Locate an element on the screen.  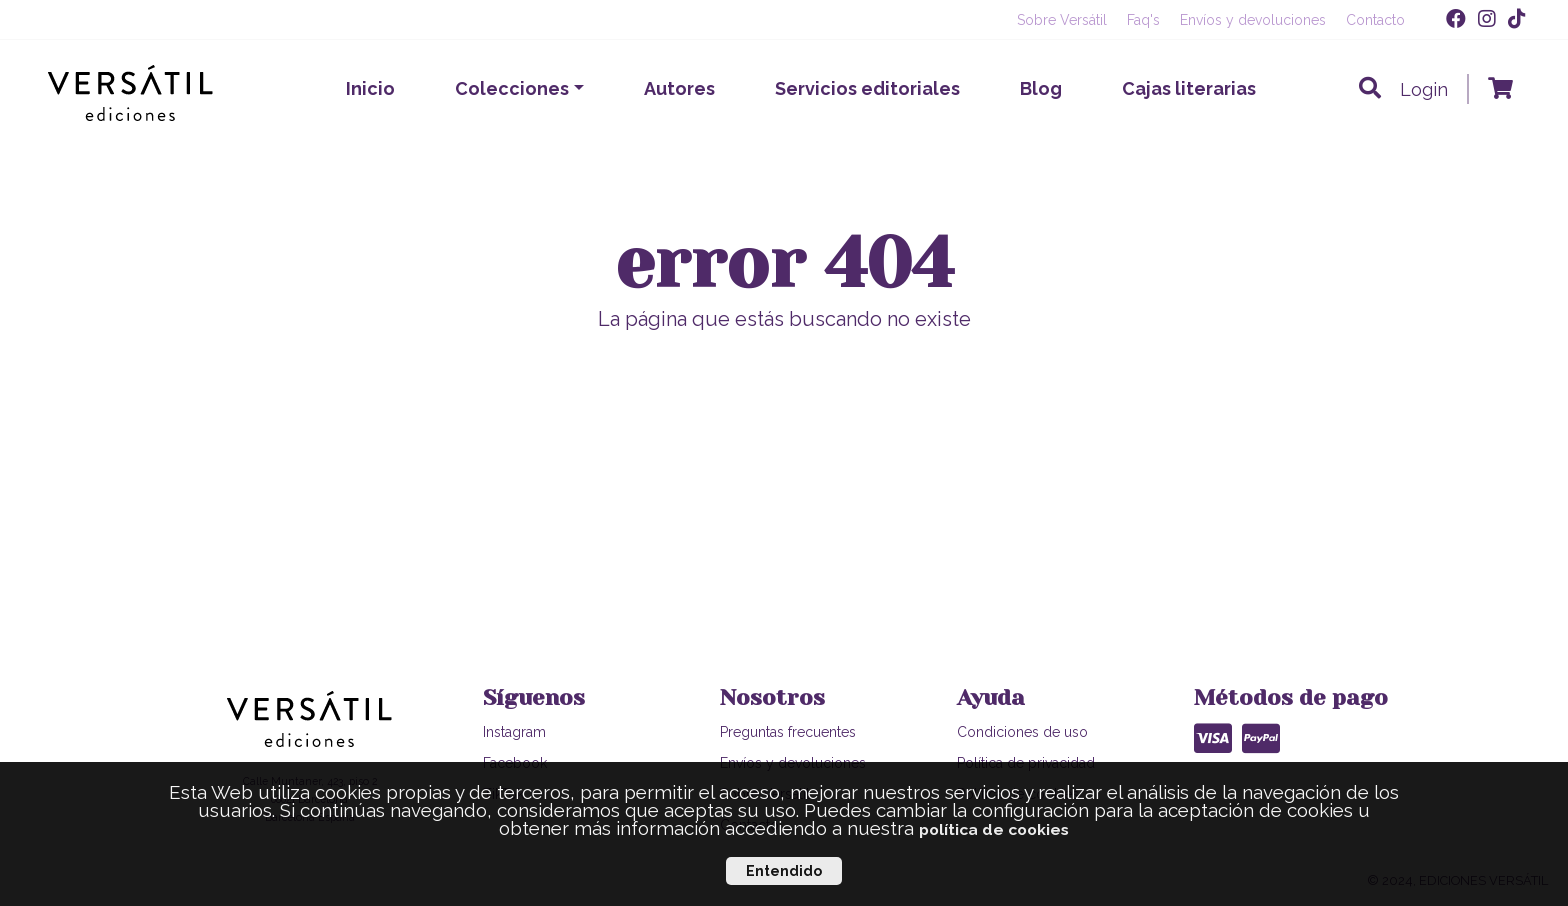
Colecciones is located at coordinates (512, 88).